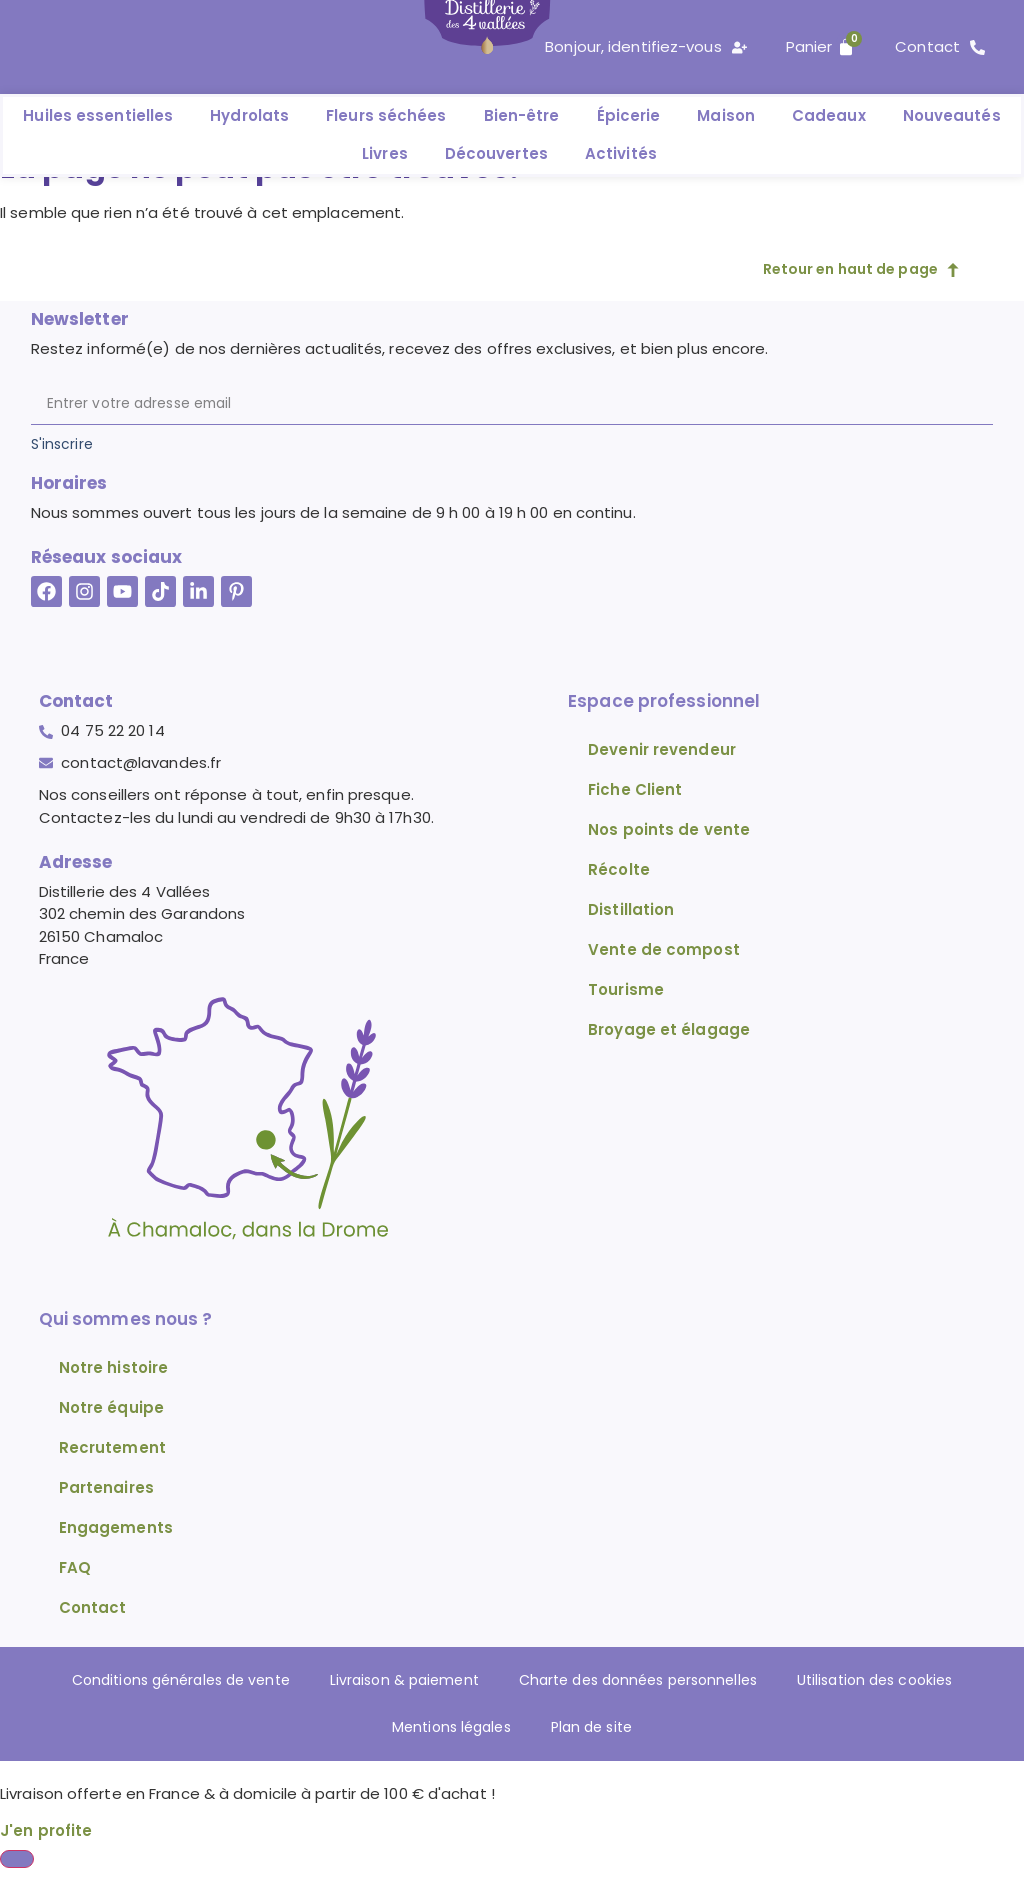  Describe the element at coordinates (643, 1680) in the screenshot. I see `Charte des données personnelles` at that location.